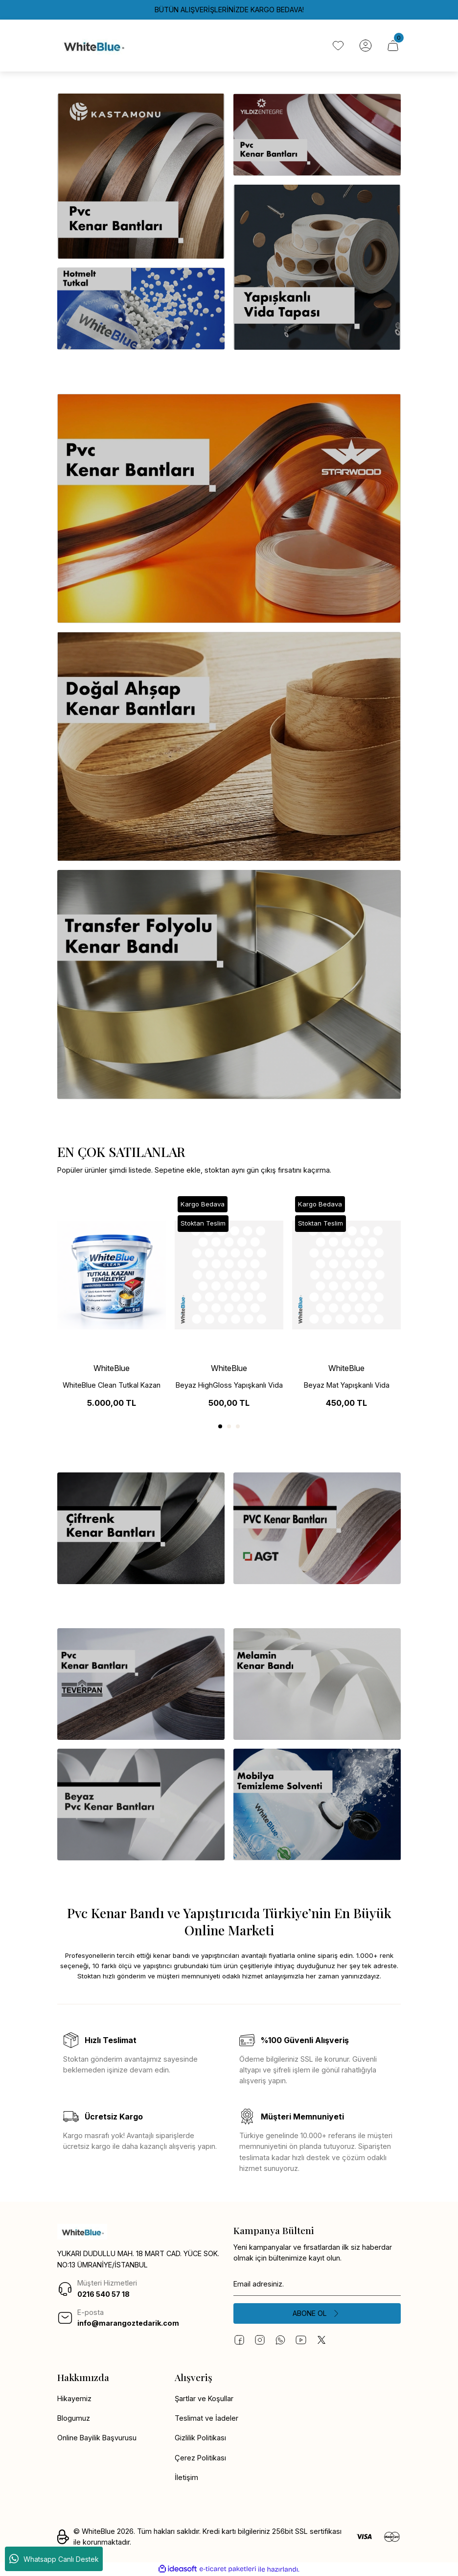 The width and height of the screenshot is (458, 2576). I want to click on [Submit], so click(317, 2313).